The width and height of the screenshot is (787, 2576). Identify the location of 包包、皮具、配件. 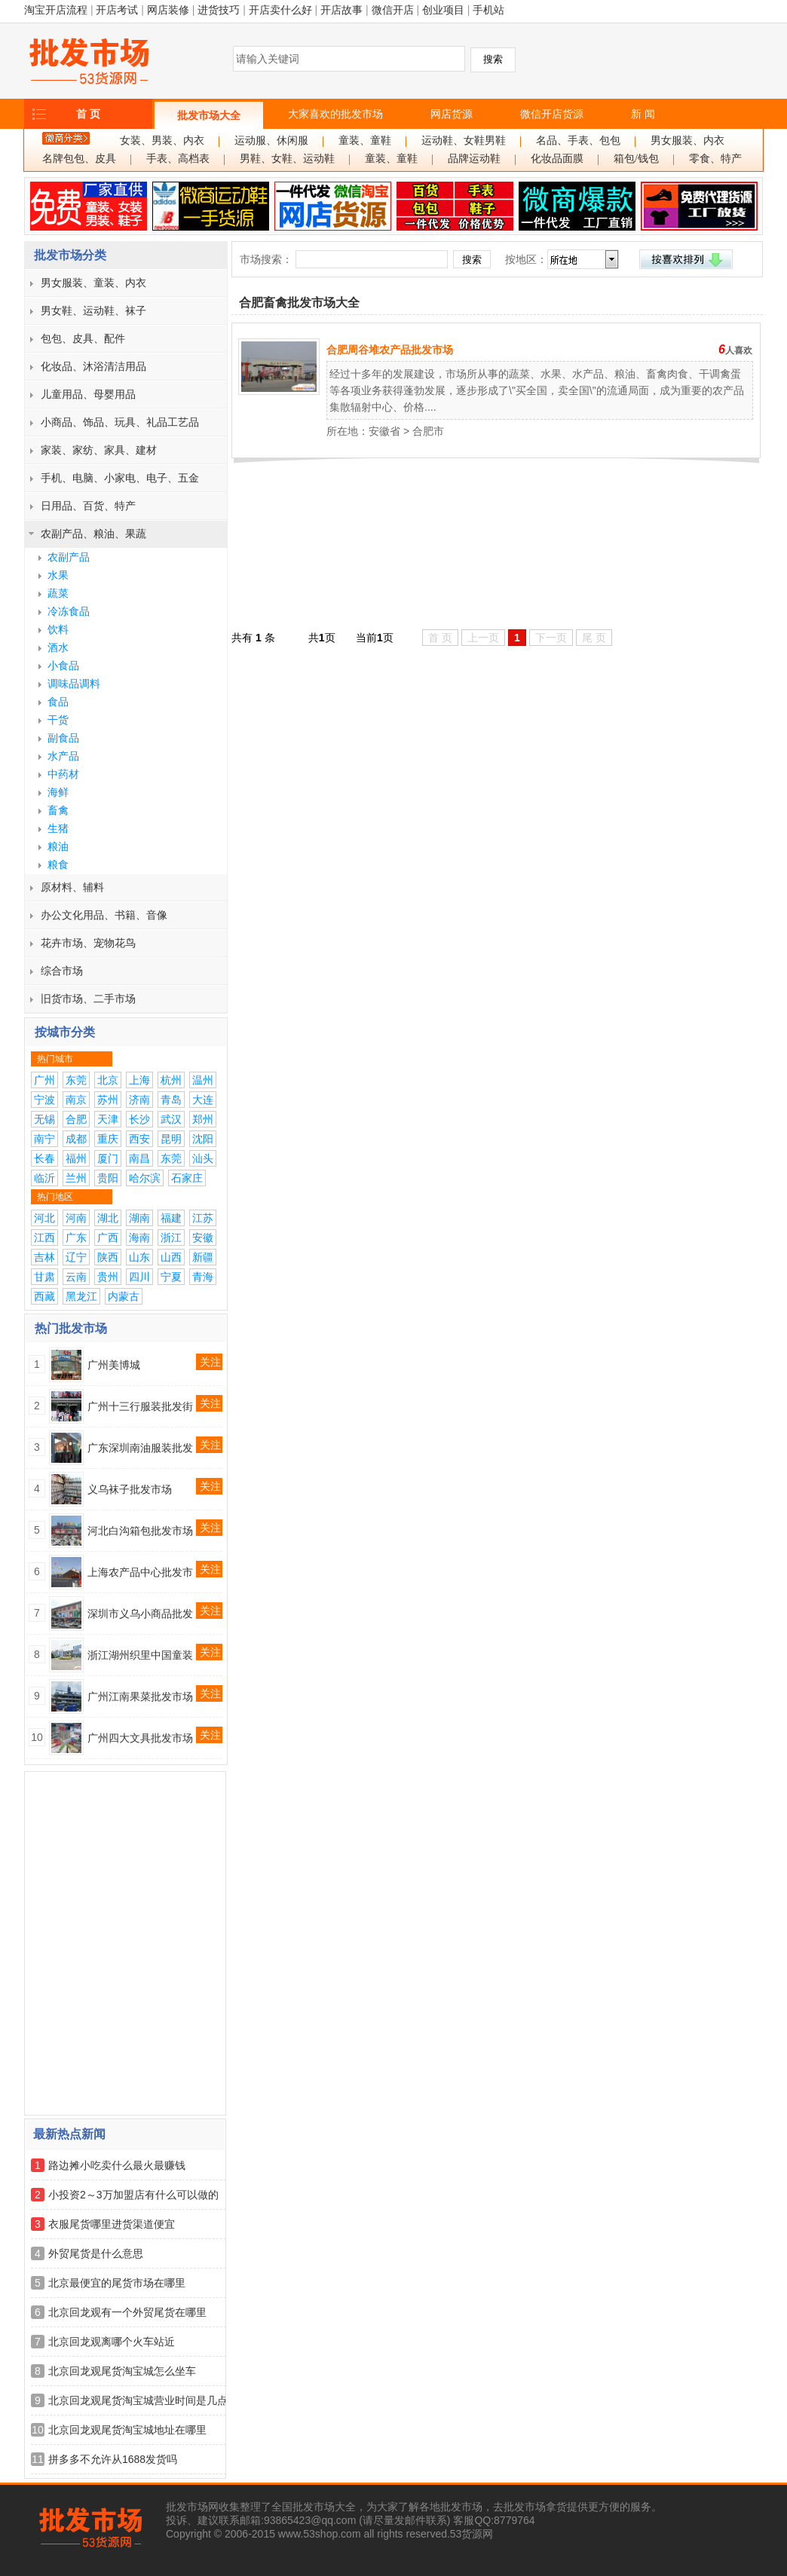
(83, 338).